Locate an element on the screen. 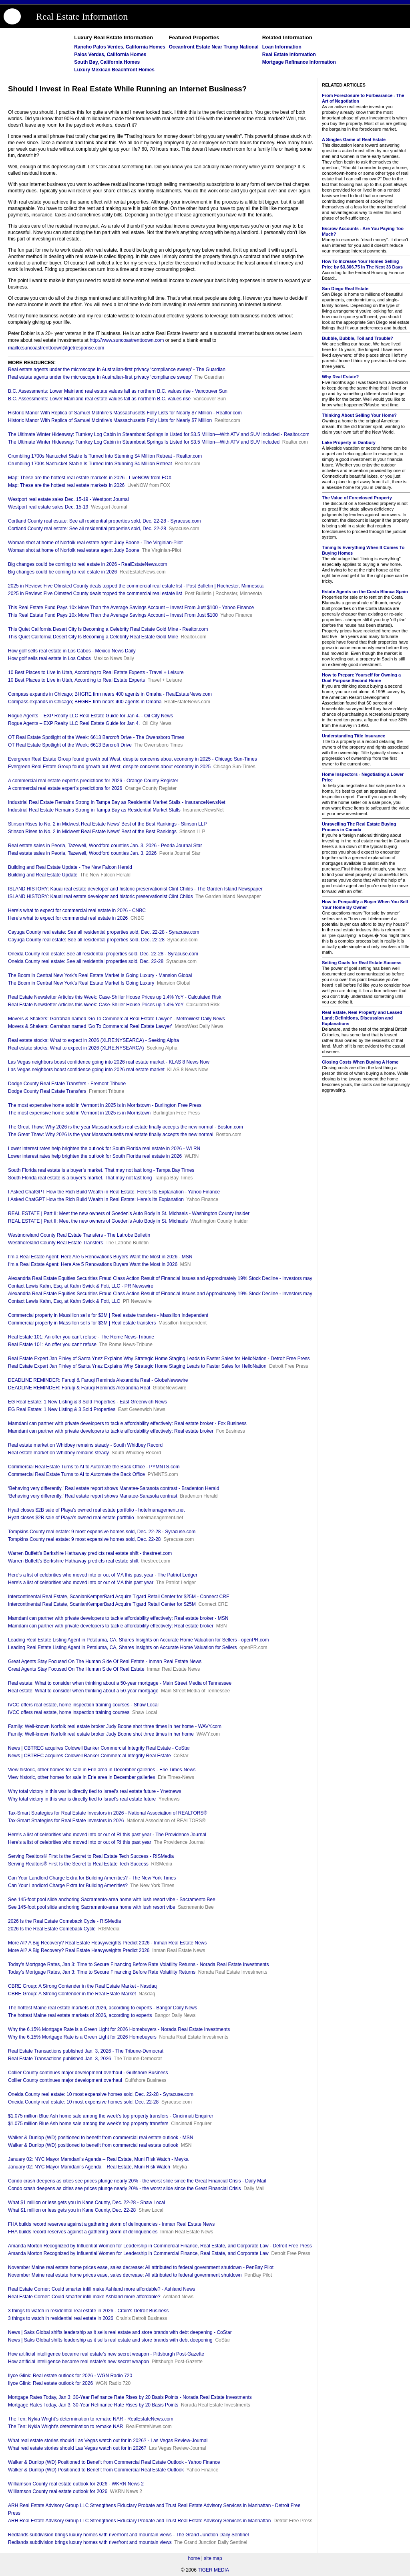  The most expensive home sold in Vermont in 2025 is in Morristown - Burlington Free Press is located at coordinates (104, 1105).